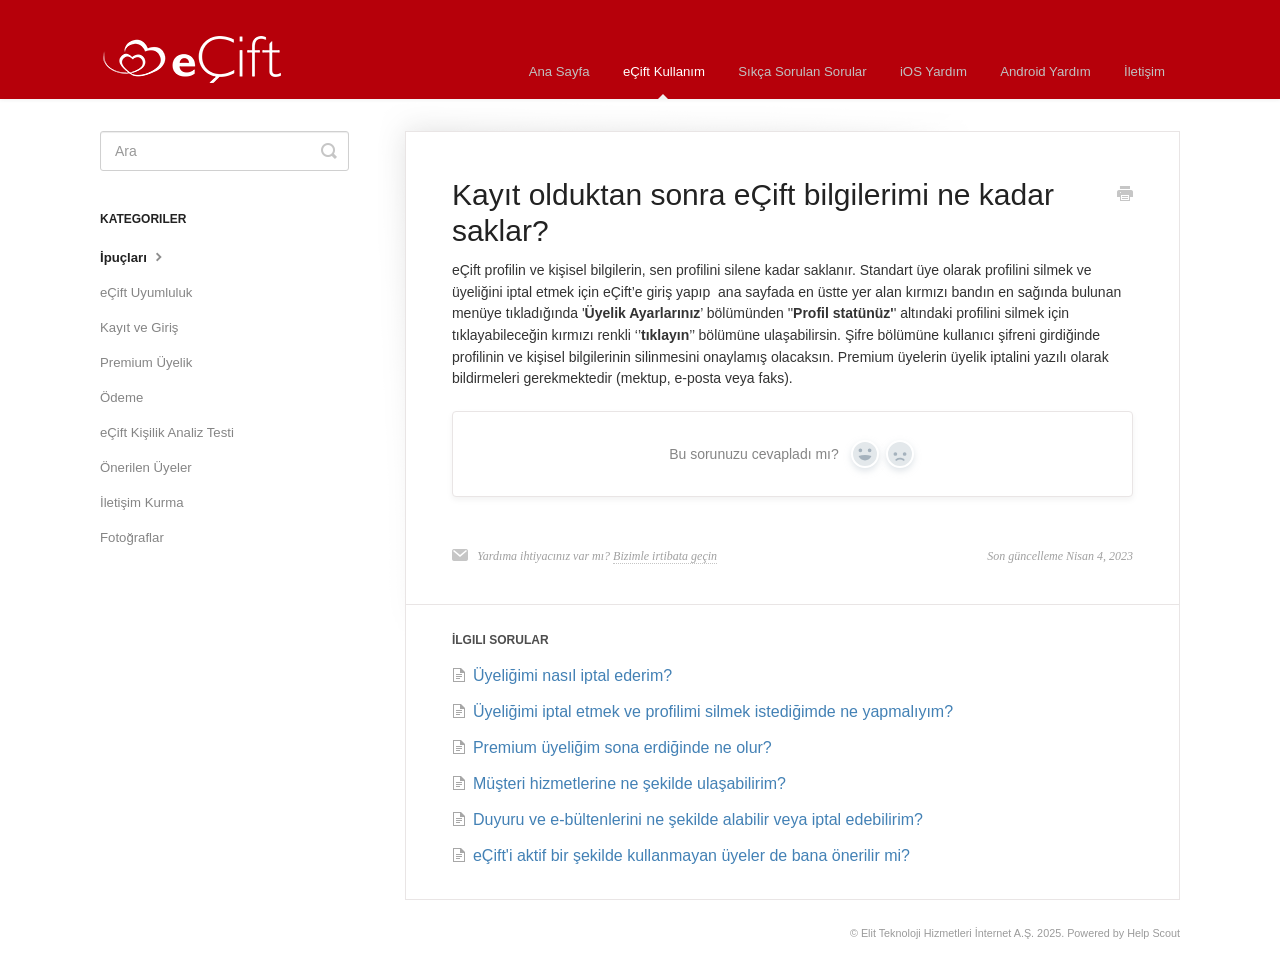 The image size is (1280, 975). I want to click on Ana Sayfa, so click(559, 71).